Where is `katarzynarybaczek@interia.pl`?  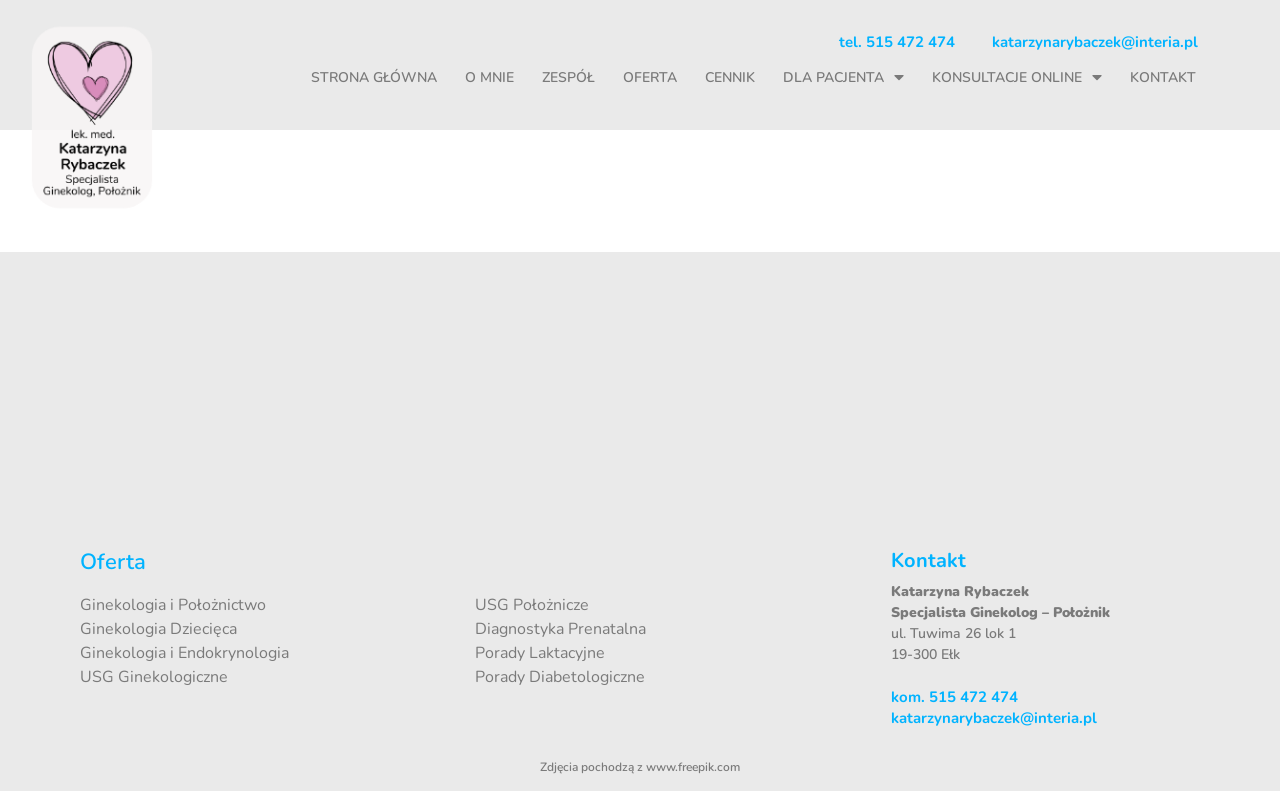 katarzynarybaczek@interia.pl is located at coordinates (1095, 42).